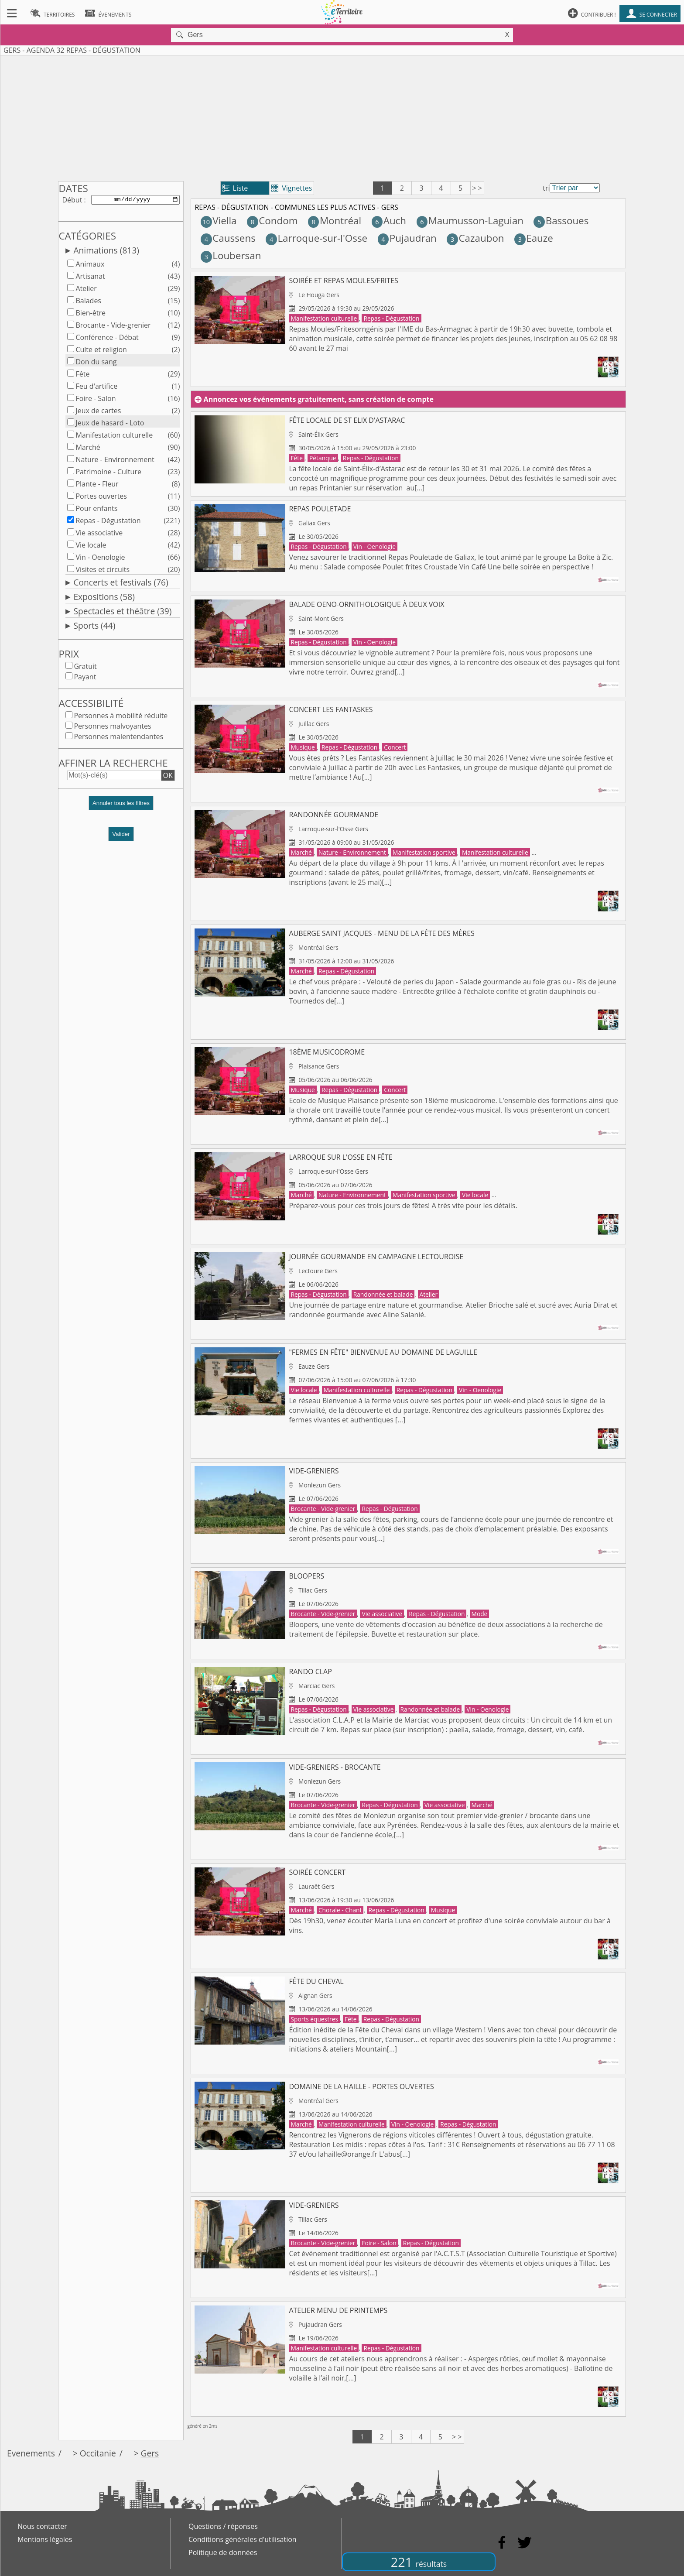 The height and width of the screenshot is (2576, 684). I want to click on (11), so click(174, 498).